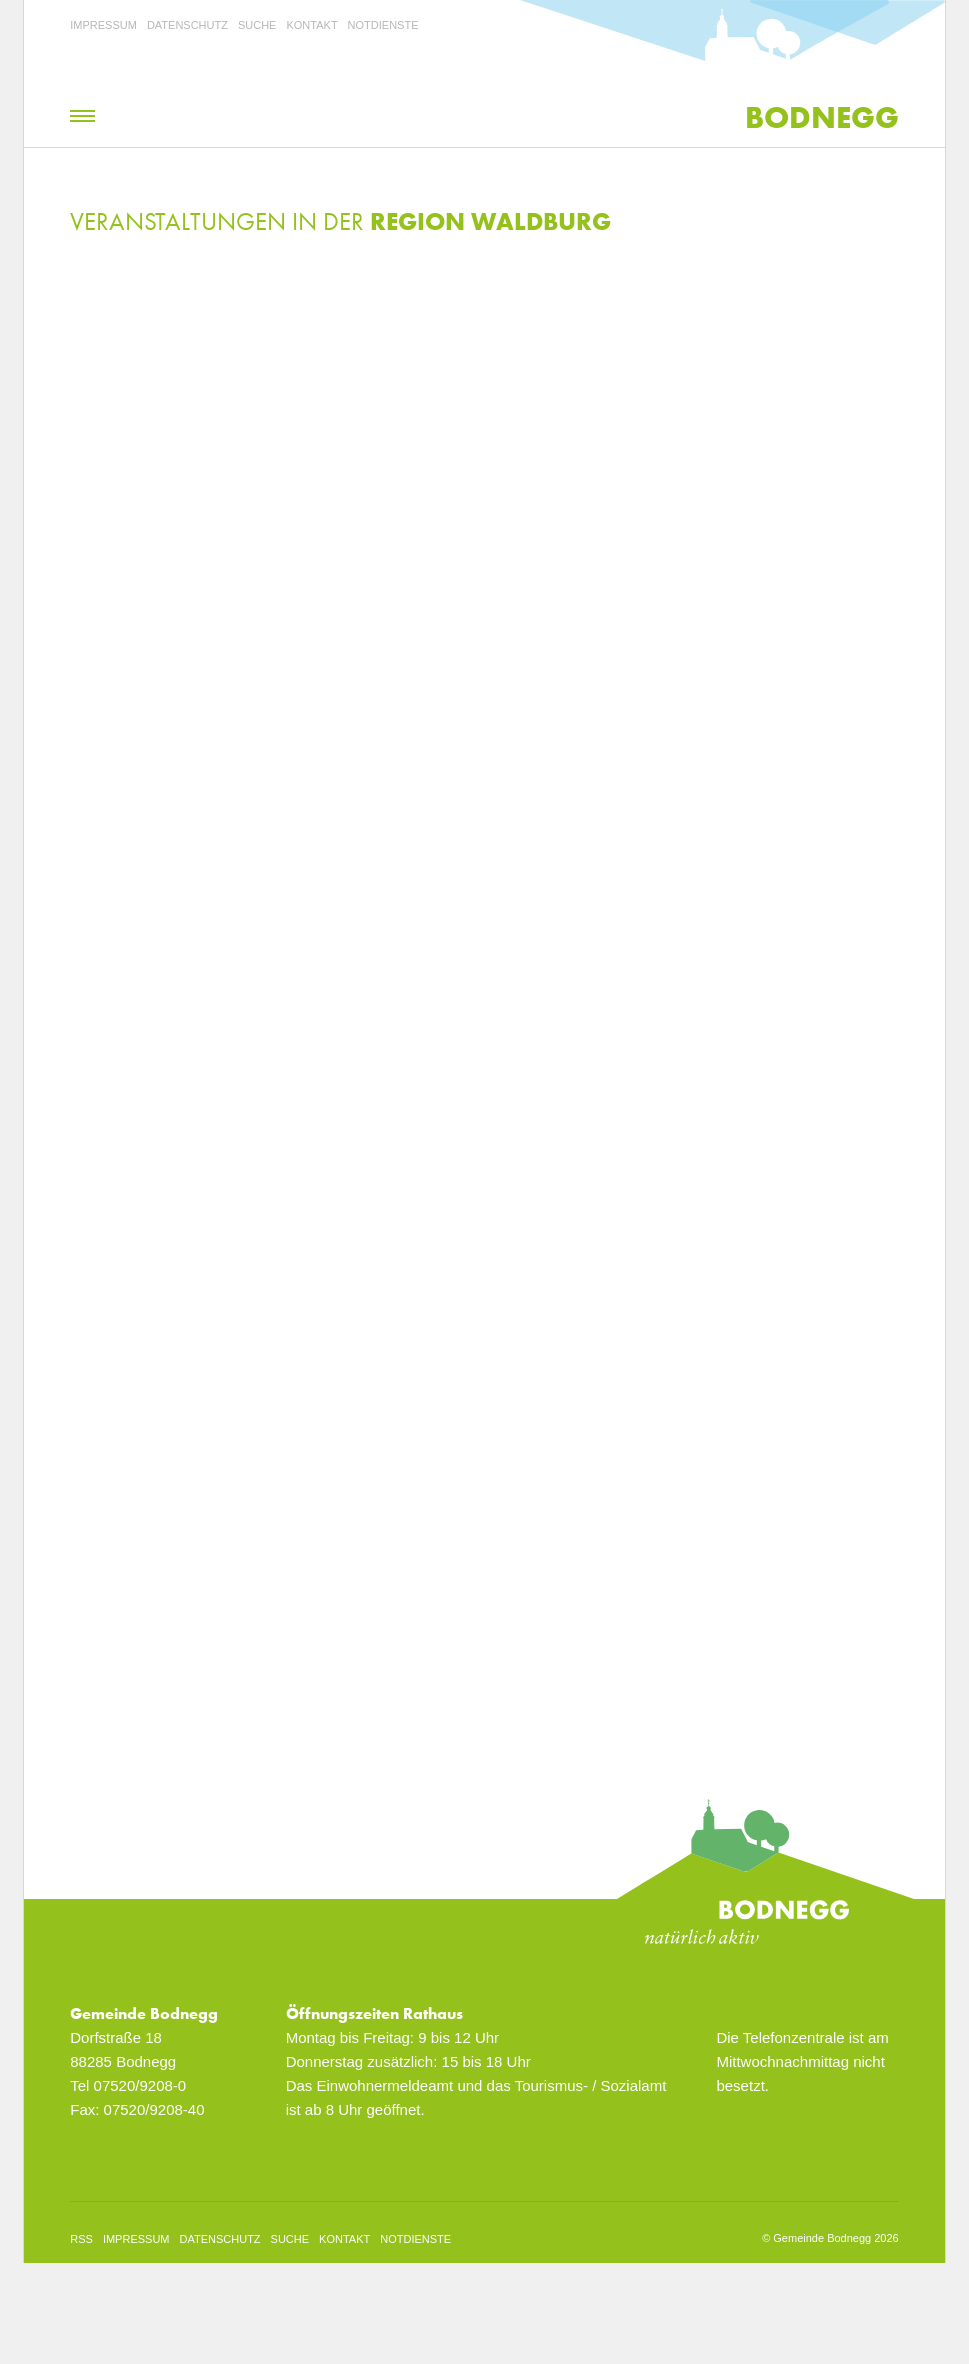 This screenshot has height=2364, width=969. I want to click on rss, so click(81, 2239).